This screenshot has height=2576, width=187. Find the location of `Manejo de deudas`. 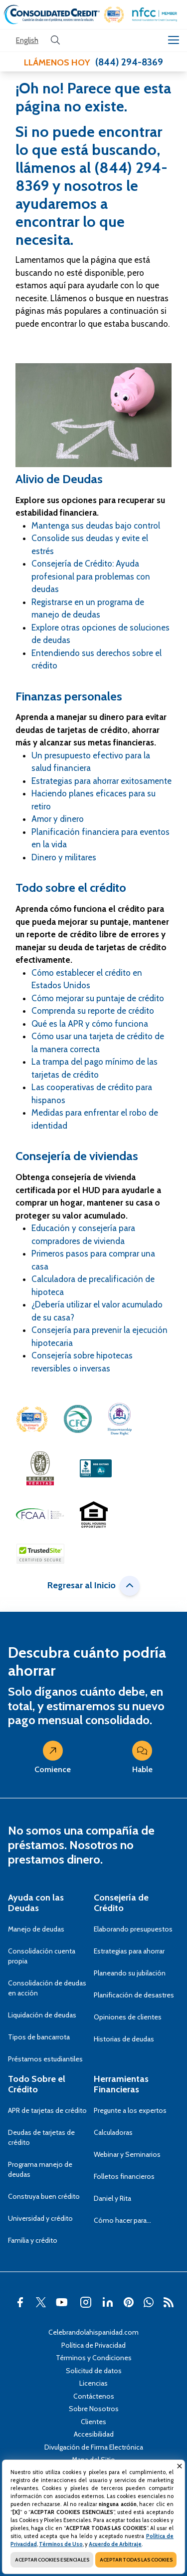

Manejo de deudas is located at coordinates (36, 1929).